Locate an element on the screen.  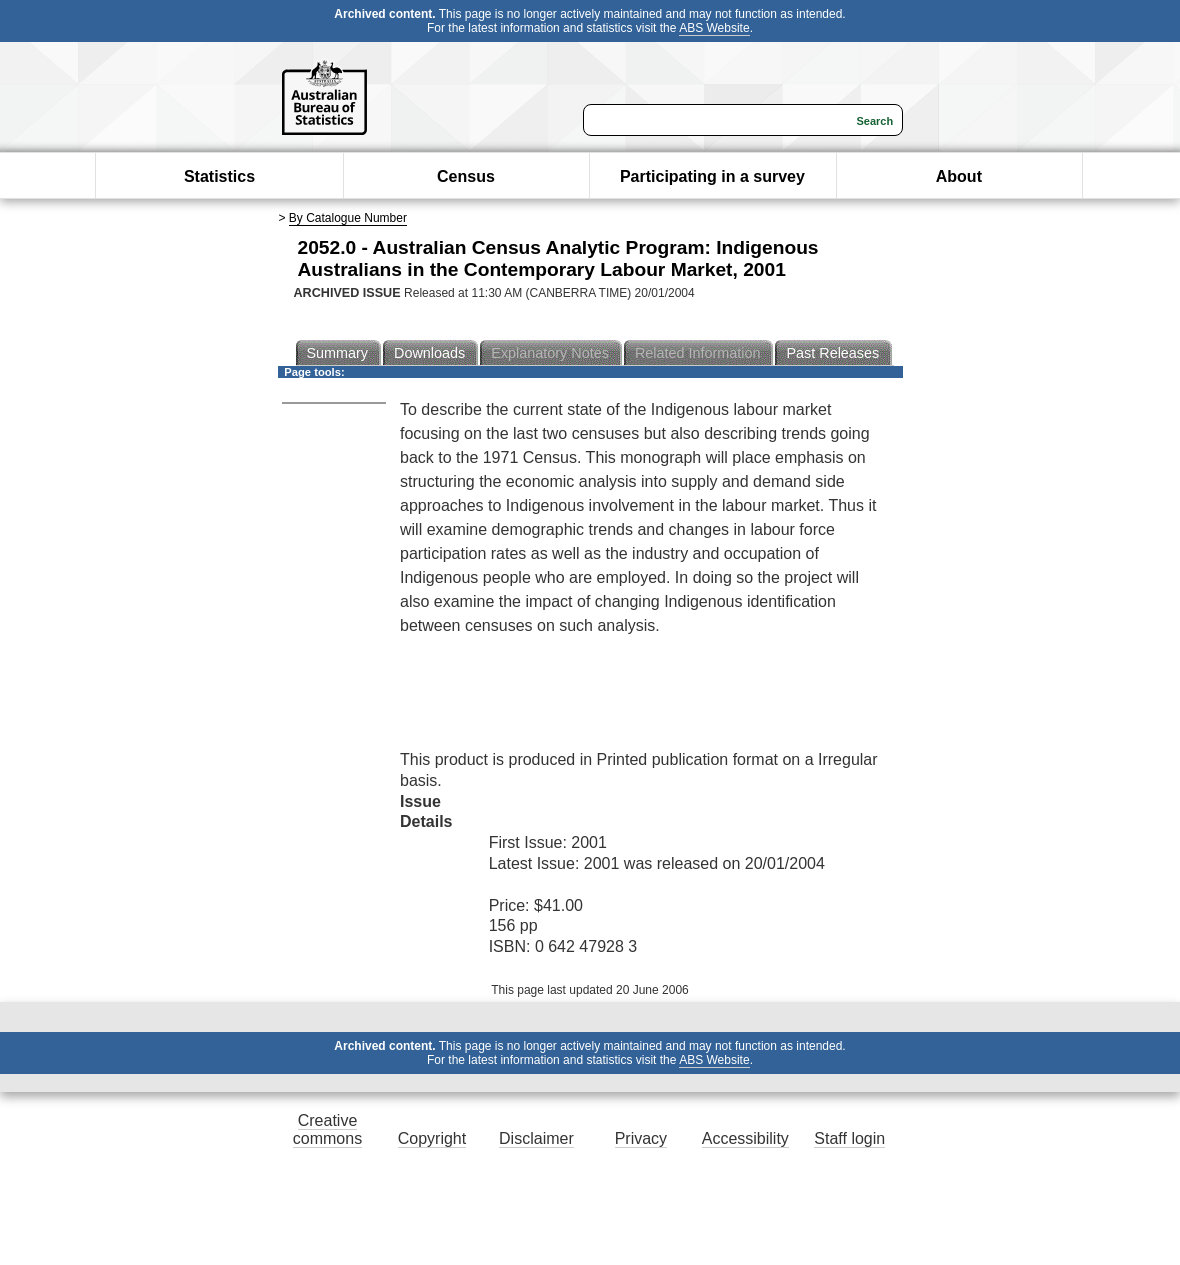
Statistics is located at coordinates (219, 176).